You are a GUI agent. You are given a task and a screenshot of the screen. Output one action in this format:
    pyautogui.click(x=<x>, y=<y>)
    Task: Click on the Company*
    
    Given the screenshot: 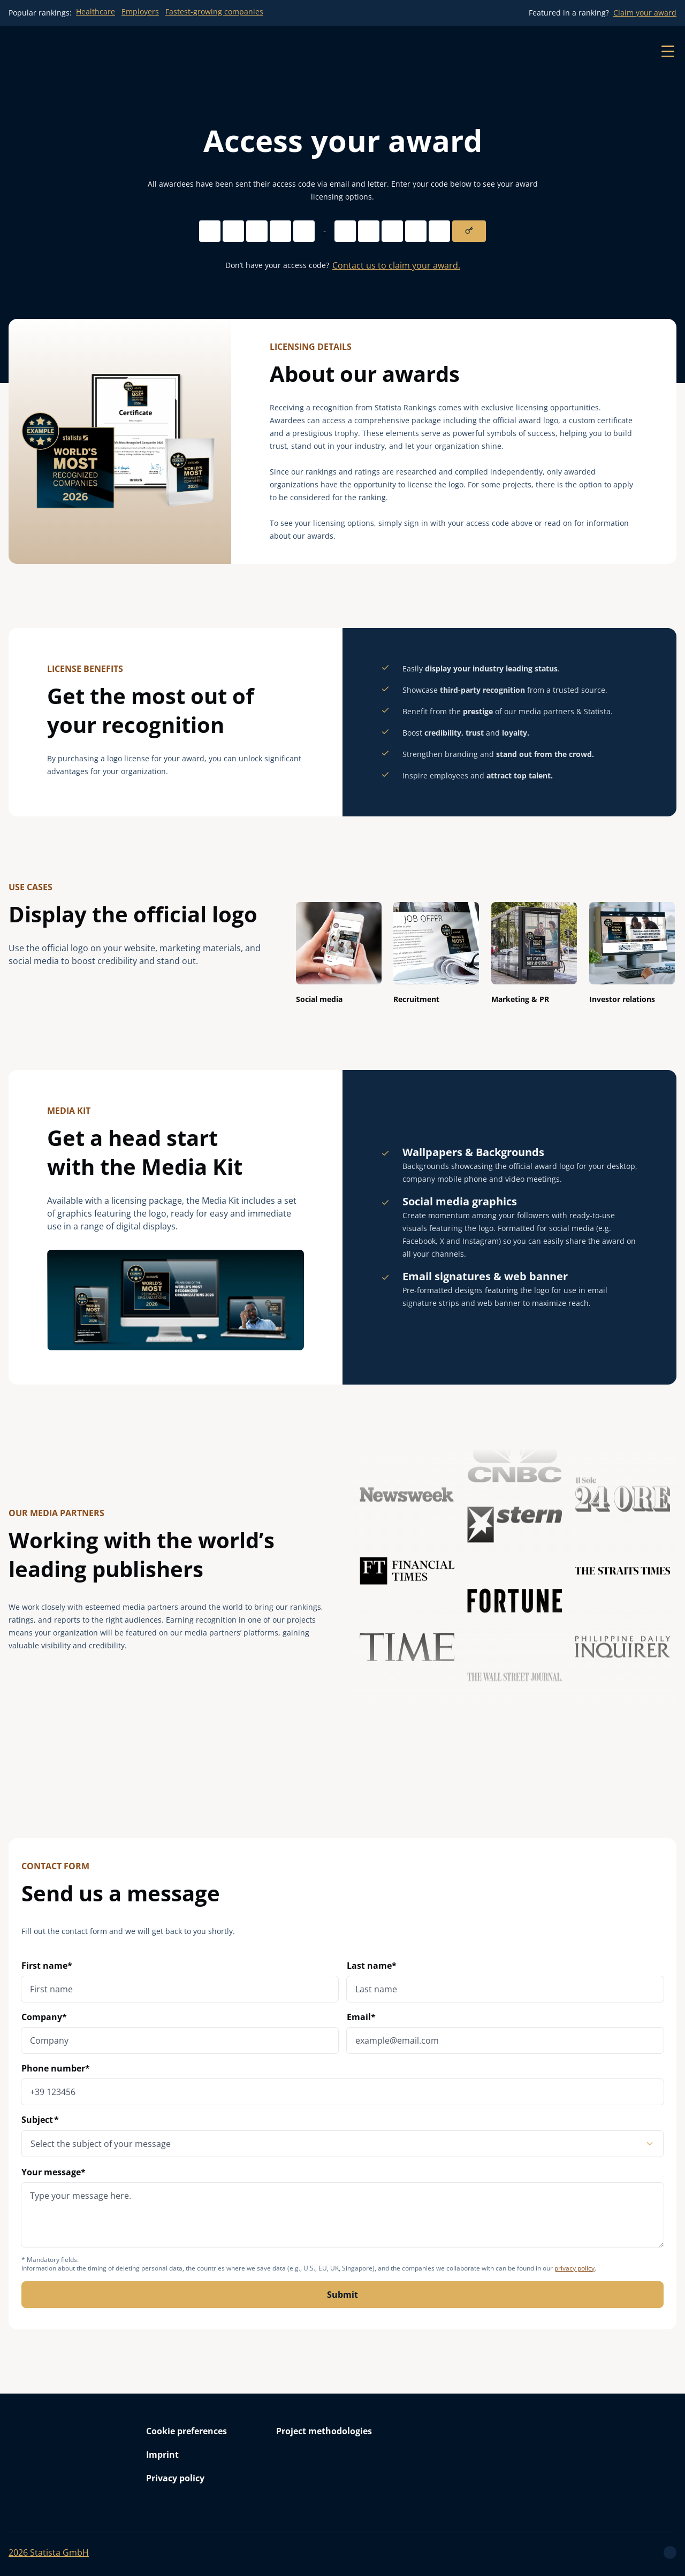 What is the action you would take?
    pyautogui.click(x=44, y=2017)
    